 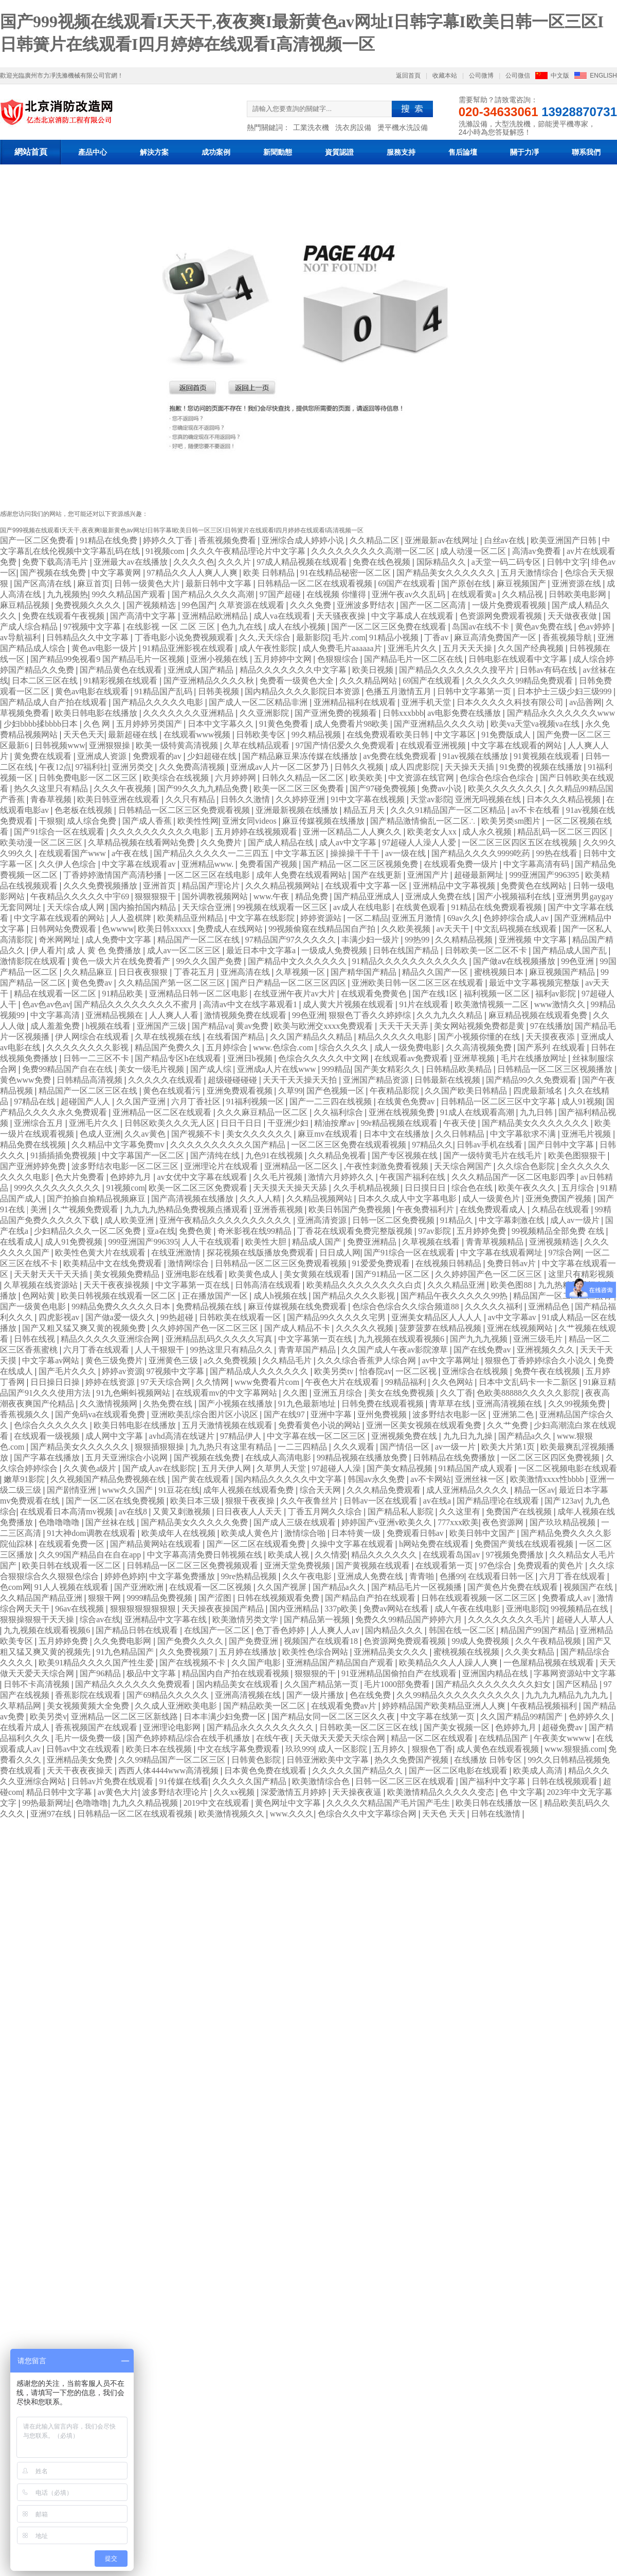 I want to click on 毛片.com, so click(x=349, y=637).